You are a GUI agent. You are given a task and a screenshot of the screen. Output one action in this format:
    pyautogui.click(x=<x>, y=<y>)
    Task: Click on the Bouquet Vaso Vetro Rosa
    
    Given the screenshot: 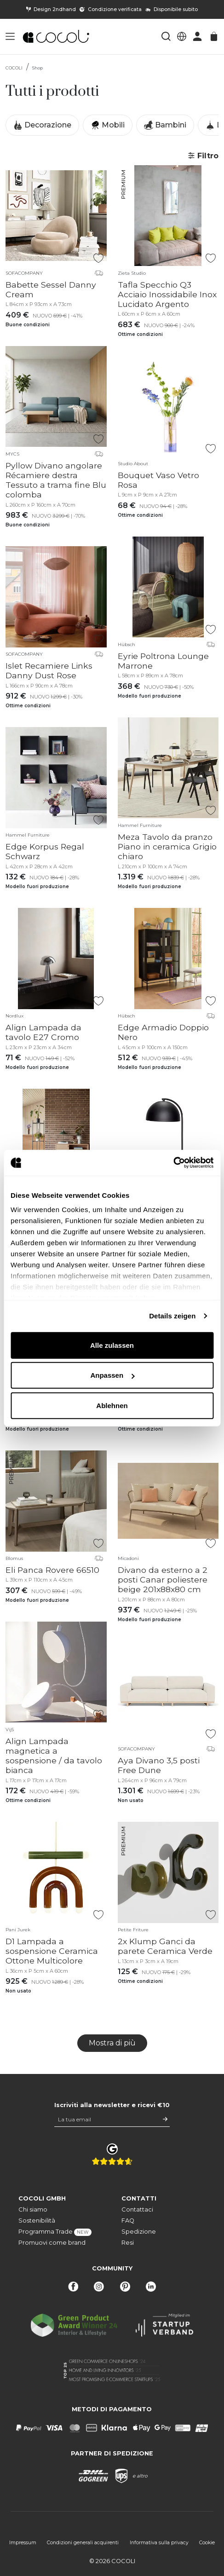 What is the action you would take?
    pyautogui.click(x=158, y=480)
    